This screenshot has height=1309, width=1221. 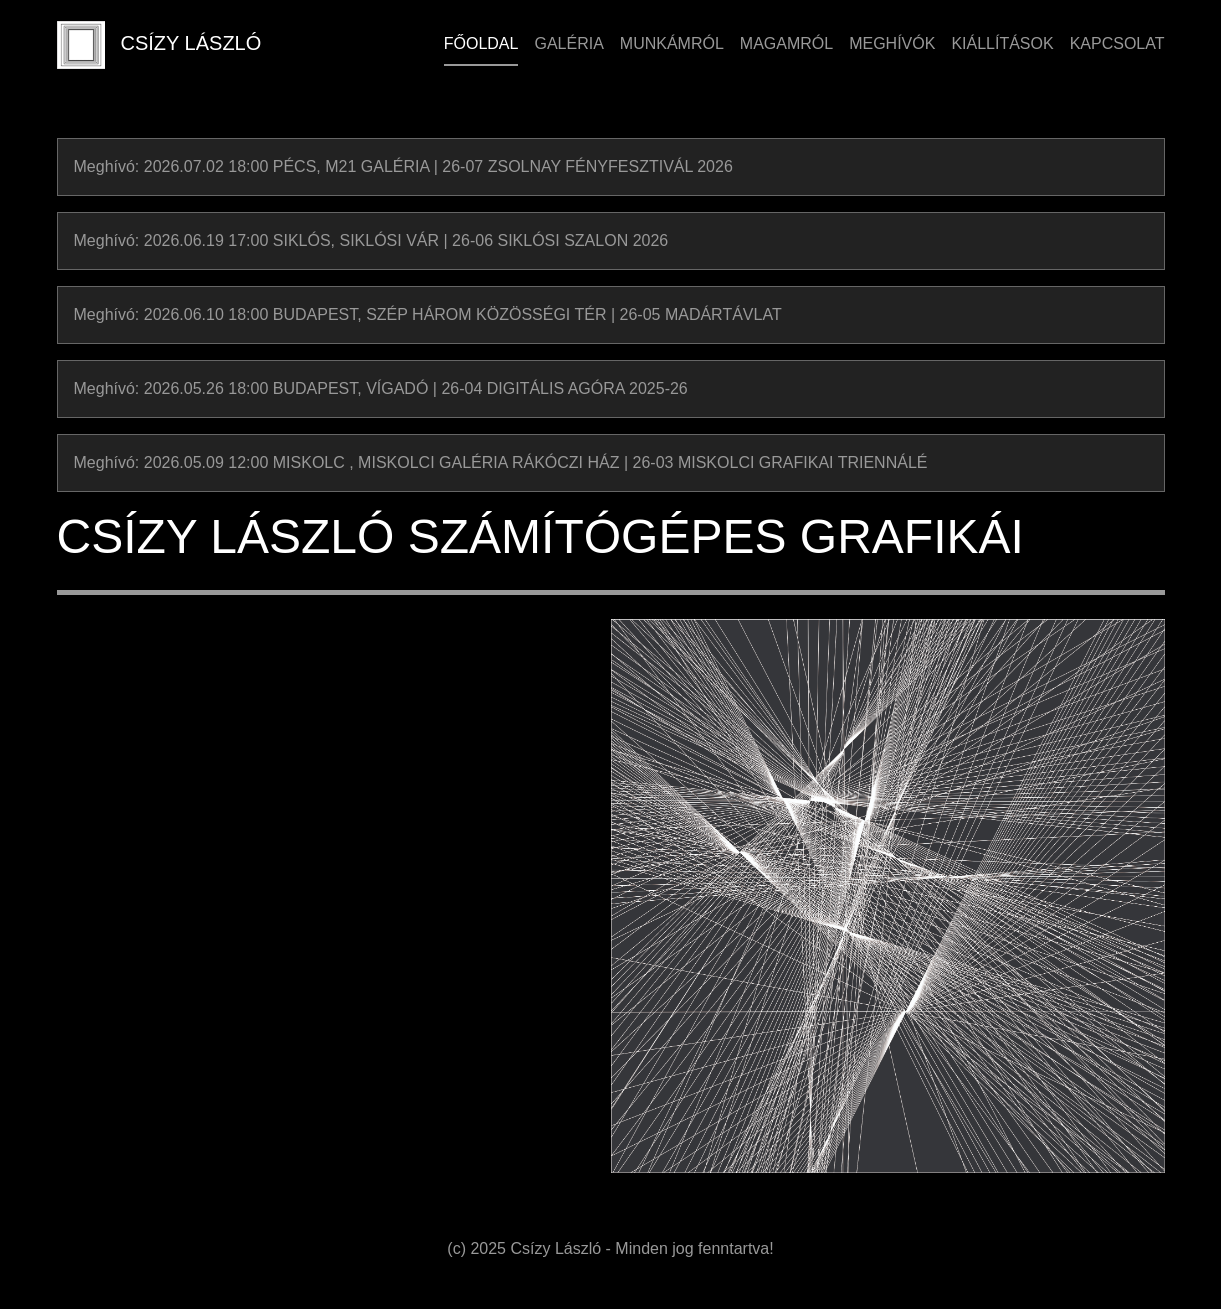 I want to click on Munkámról, so click(x=672, y=43).